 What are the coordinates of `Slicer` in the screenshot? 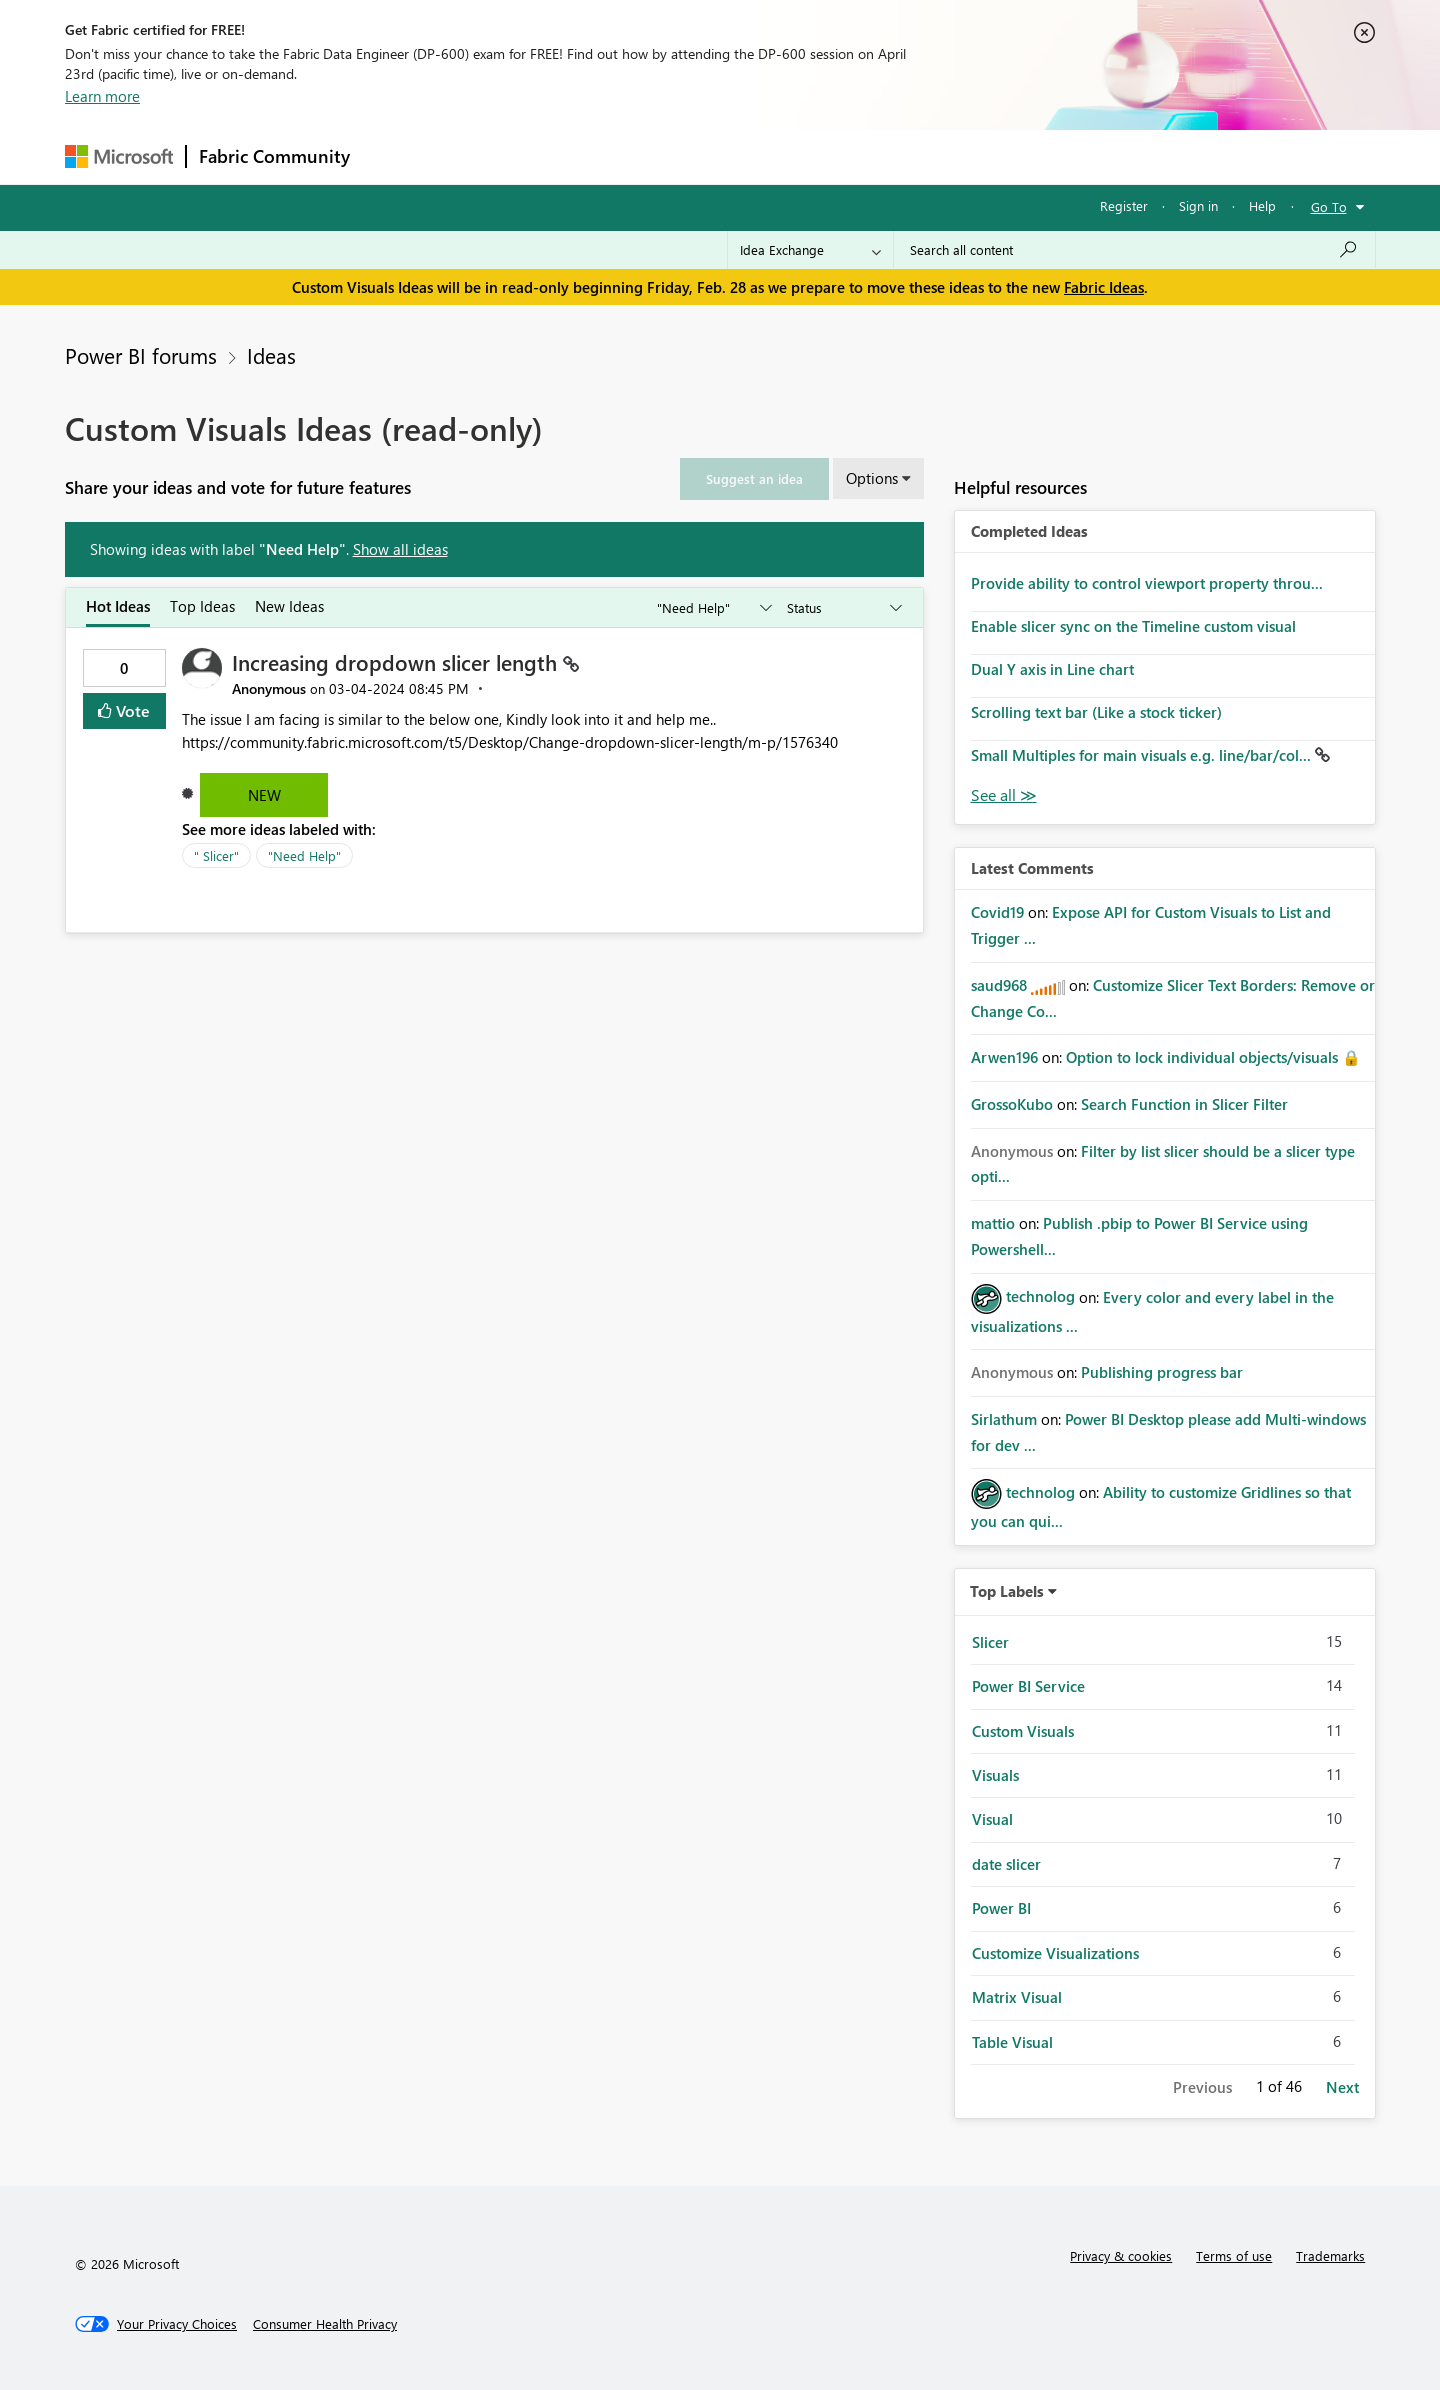 It's located at (990, 1642).